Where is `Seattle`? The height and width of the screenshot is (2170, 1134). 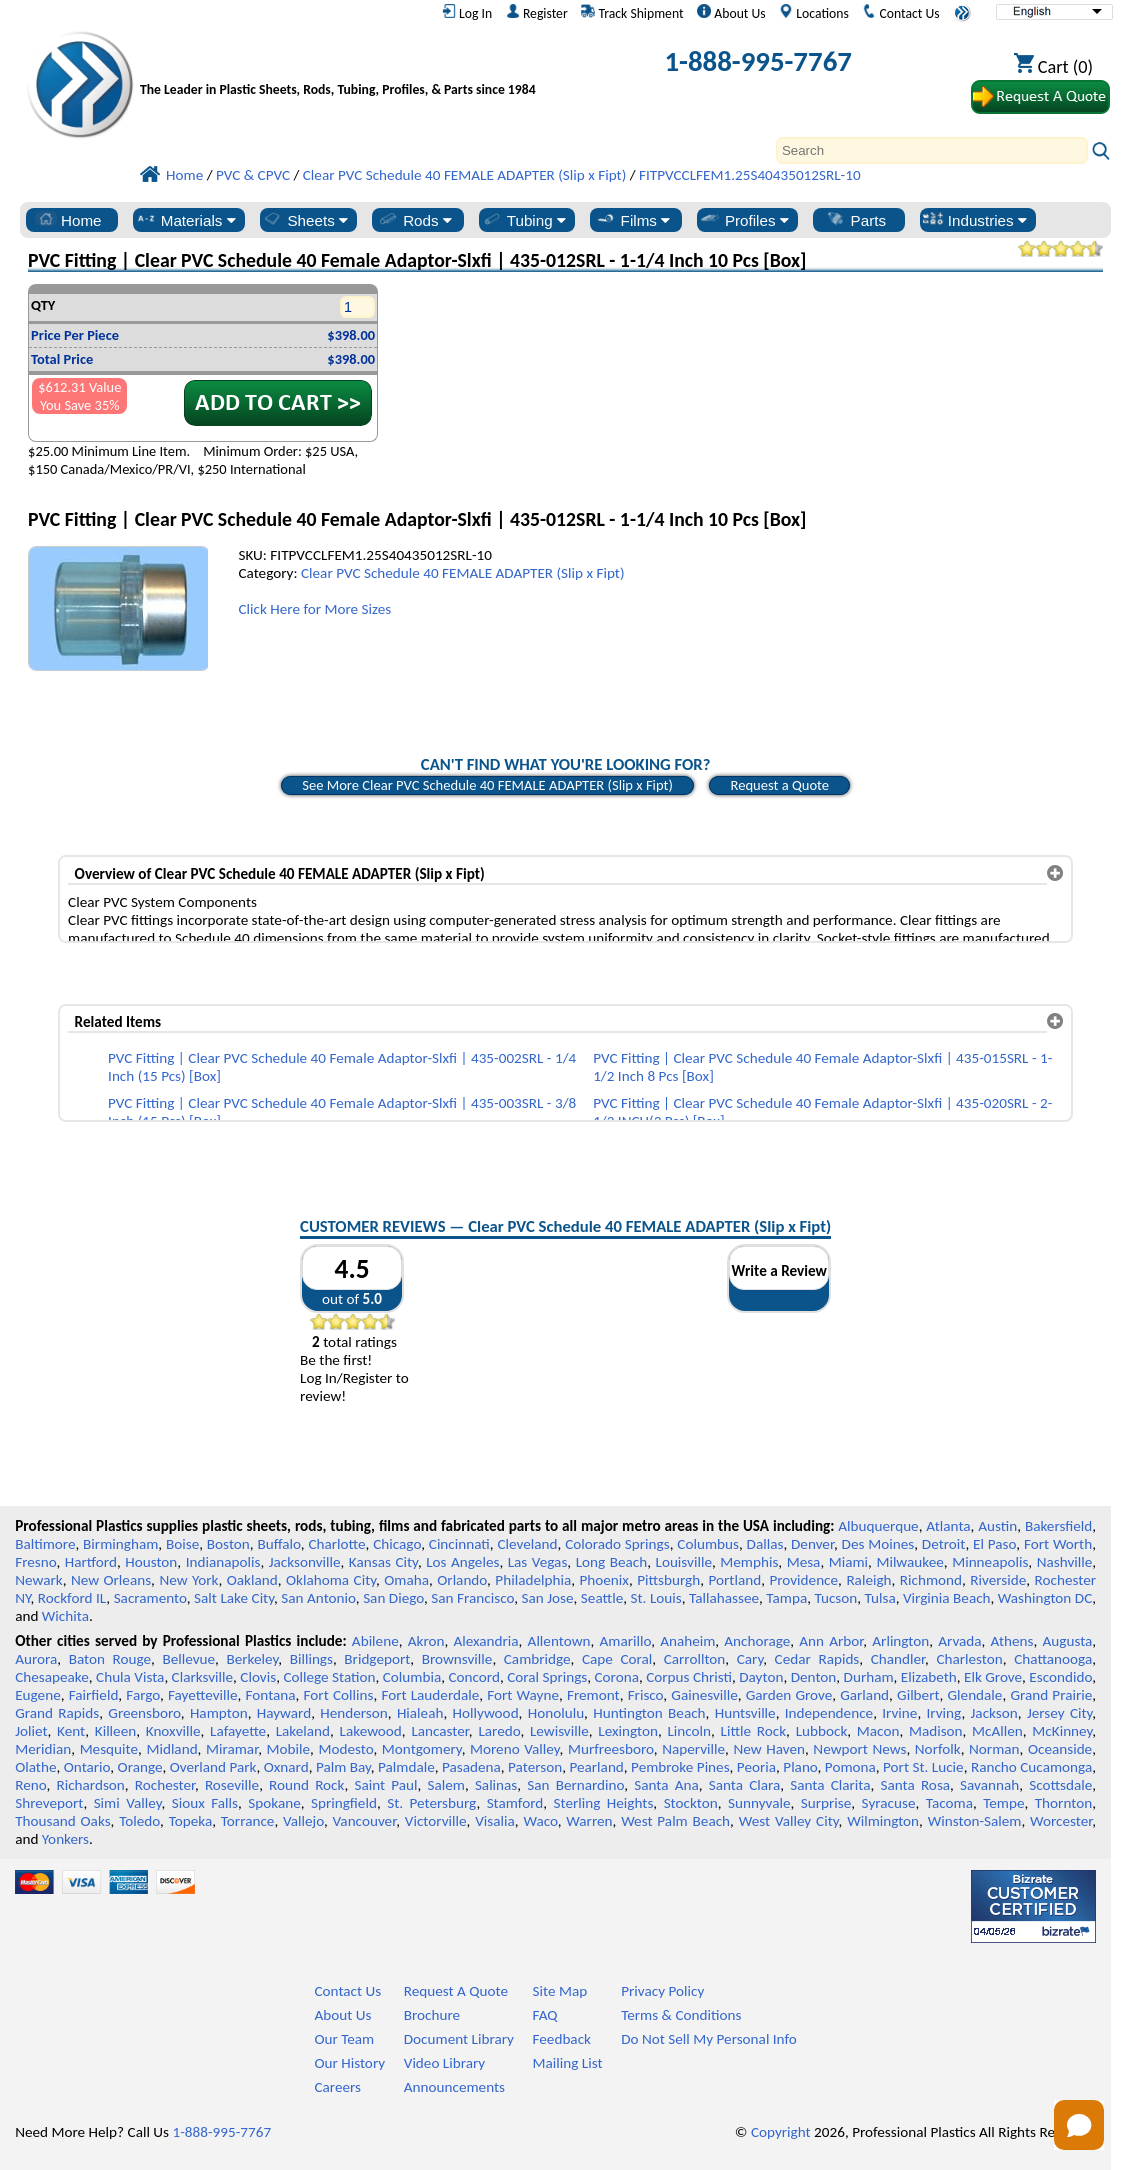
Seattle is located at coordinates (602, 1598).